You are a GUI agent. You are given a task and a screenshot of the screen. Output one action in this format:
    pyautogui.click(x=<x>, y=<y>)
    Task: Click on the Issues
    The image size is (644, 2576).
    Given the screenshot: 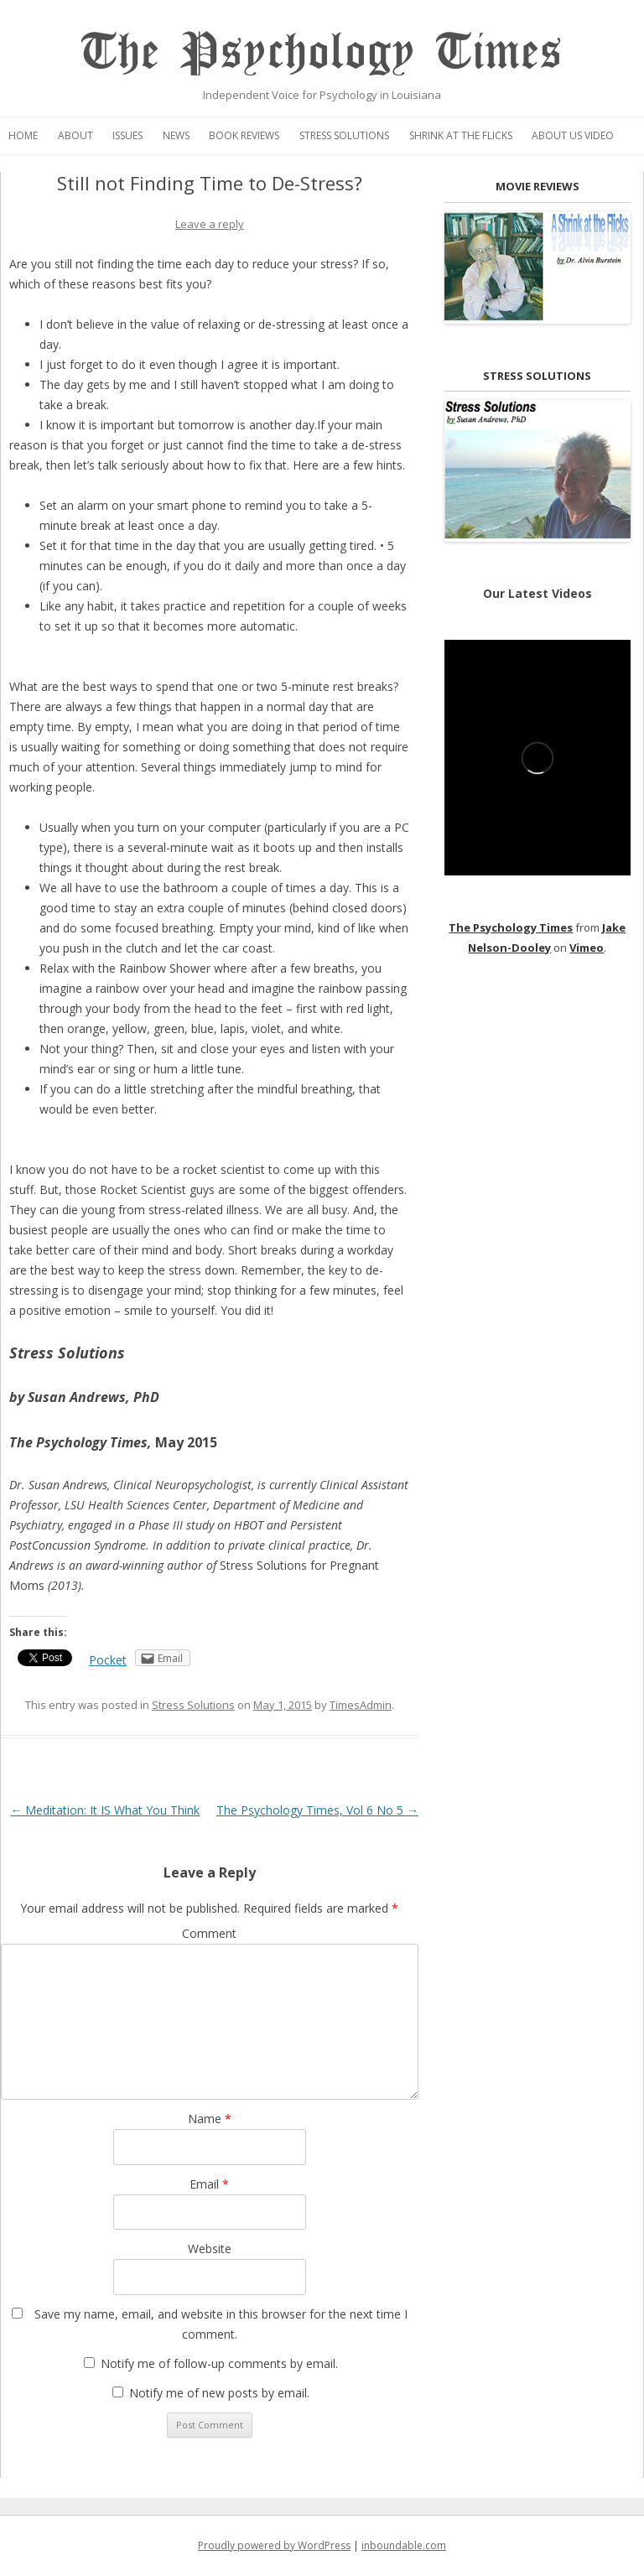 What is the action you would take?
    pyautogui.click(x=127, y=135)
    